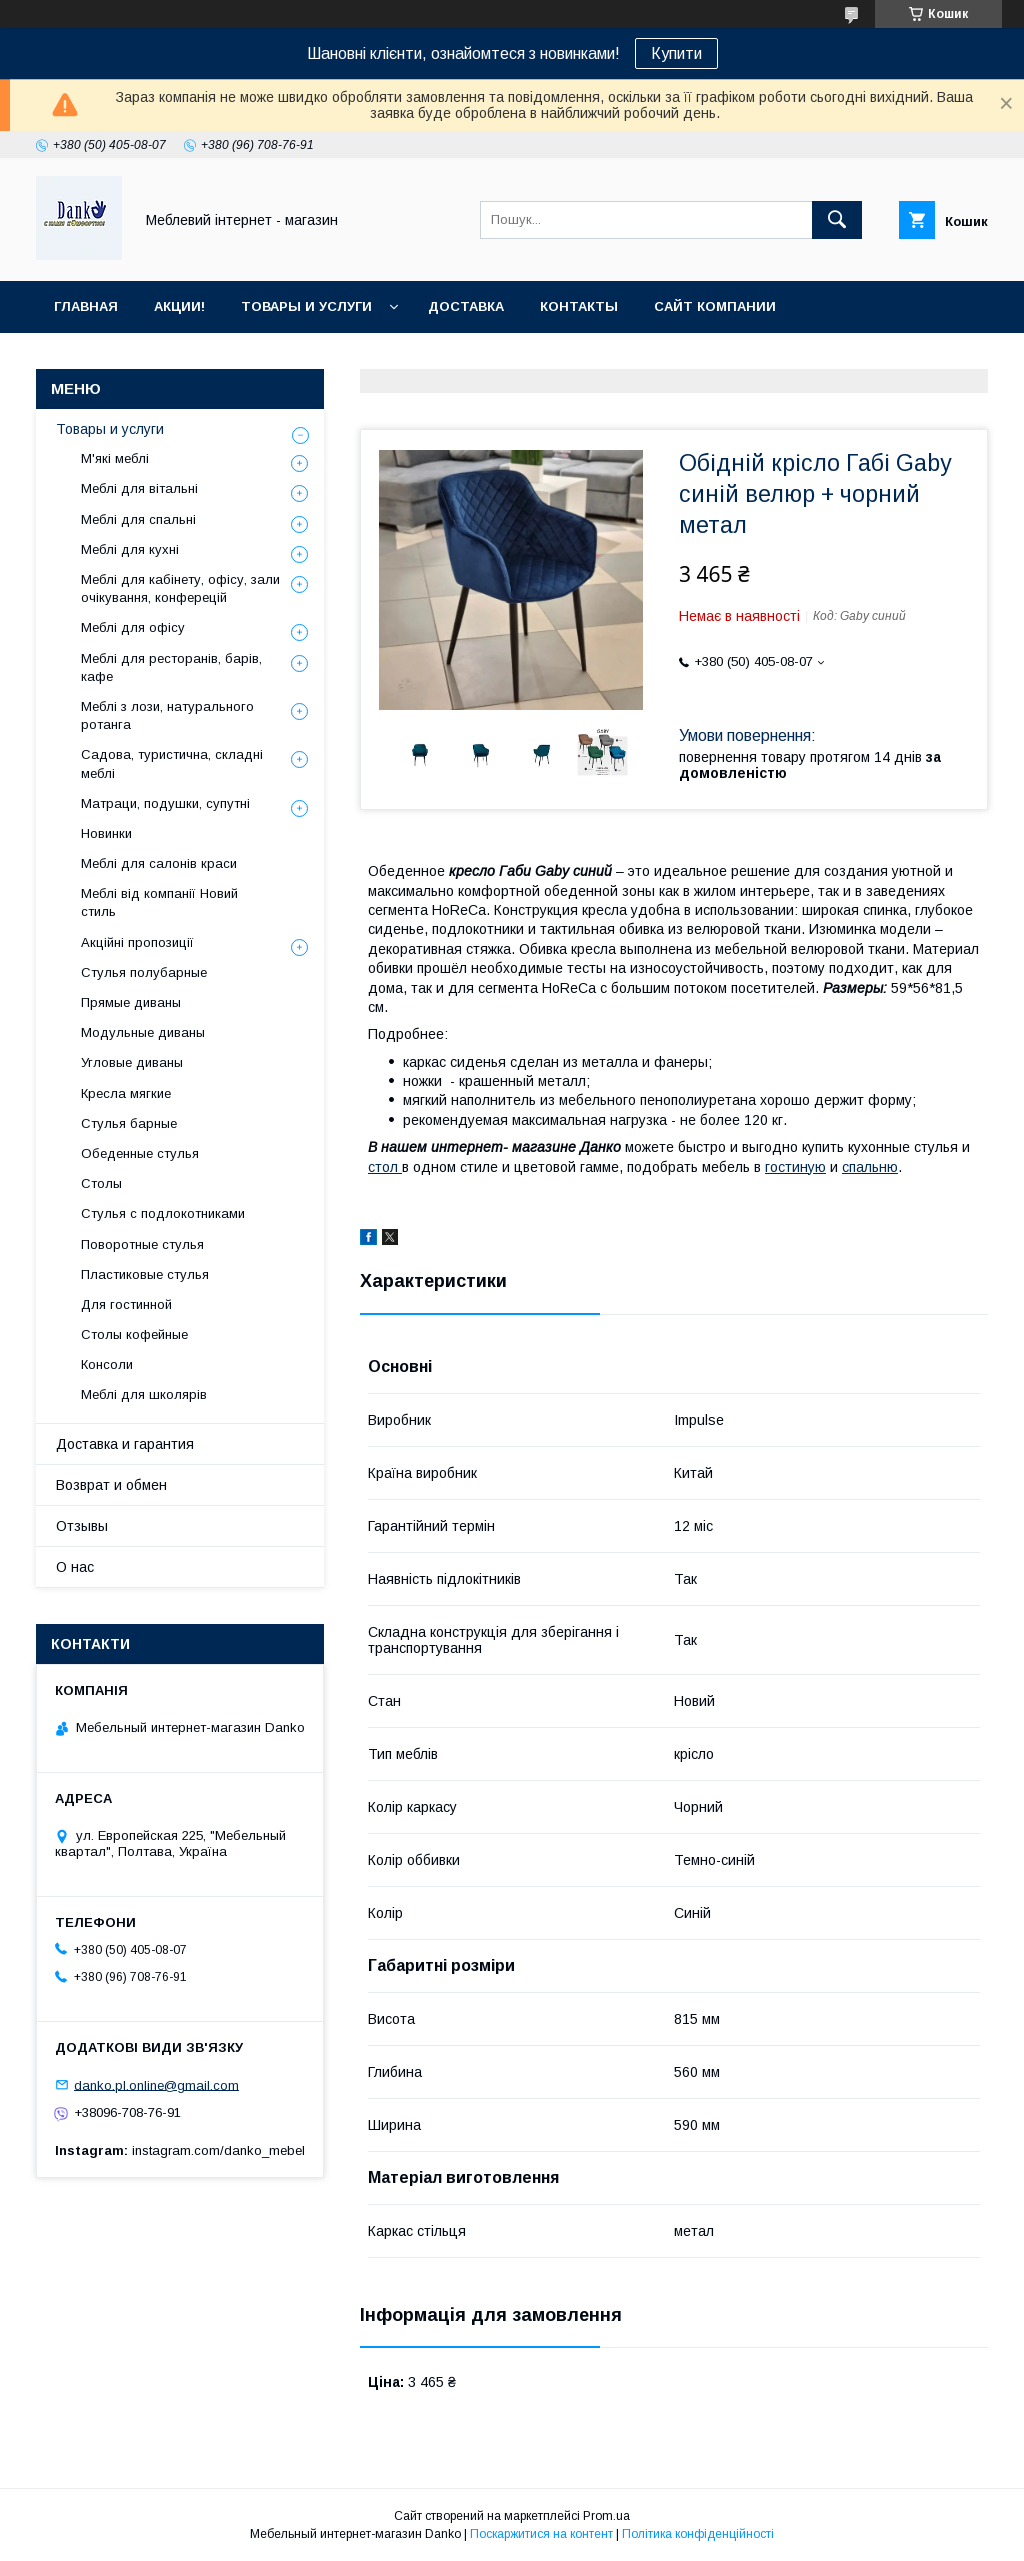 This screenshot has height=2561, width=1024. What do you see at coordinates (125, 1444) in the screenshot?
I see `Доставка и гарантия` at bounding box center [125, 1444].